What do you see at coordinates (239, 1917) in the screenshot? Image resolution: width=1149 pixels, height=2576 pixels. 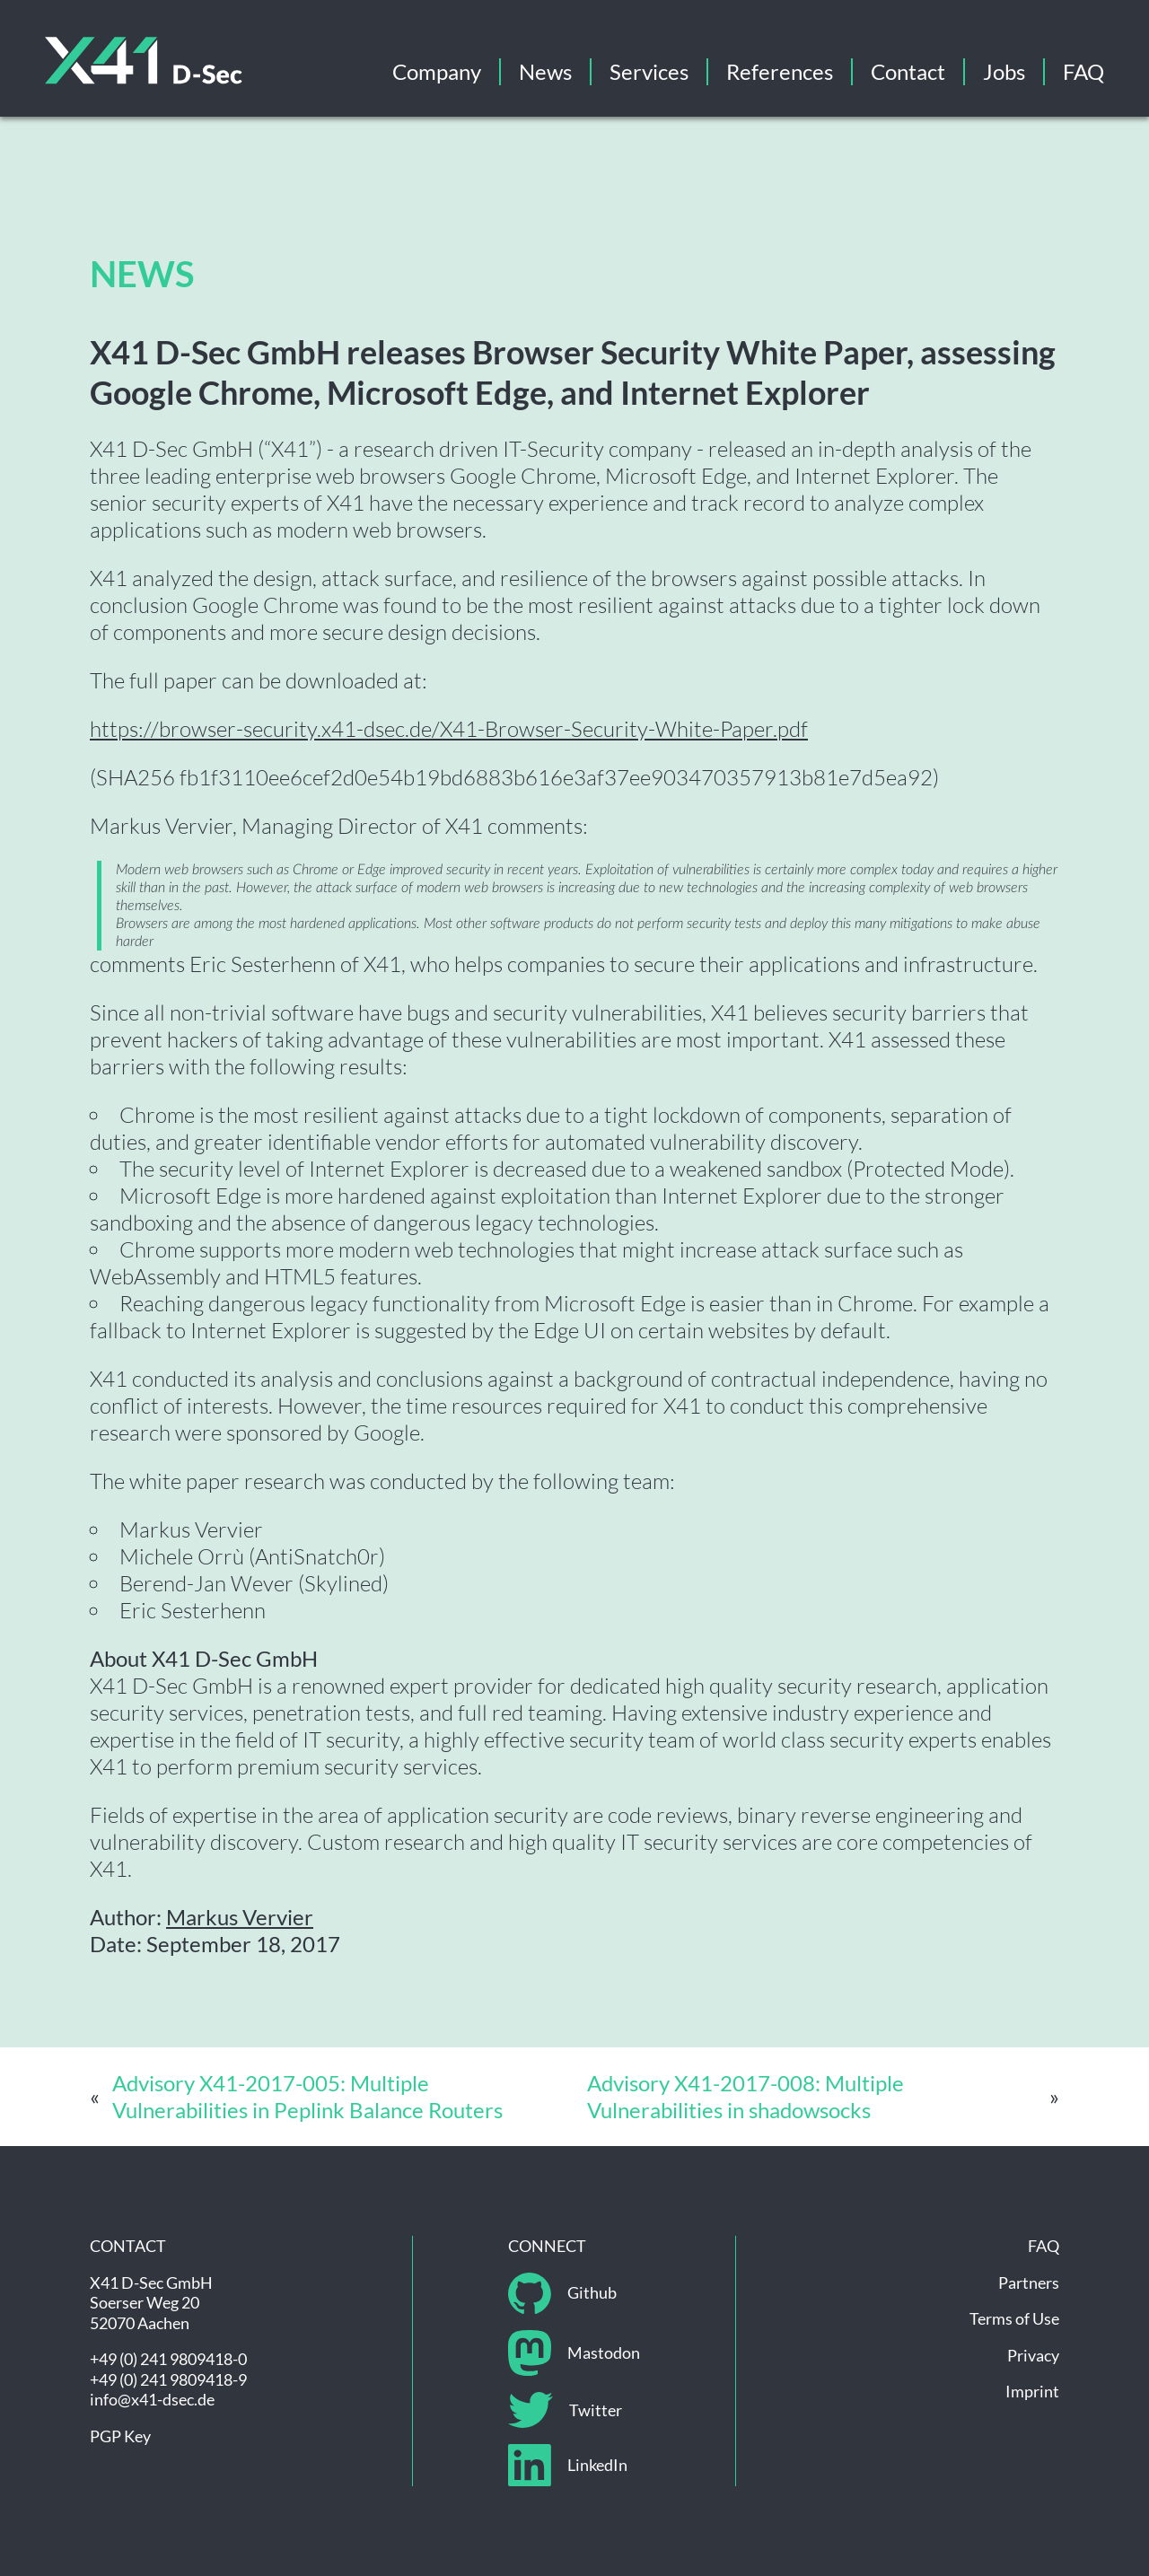 I see `Markus Vervier` at bounding box center [239, 1917].